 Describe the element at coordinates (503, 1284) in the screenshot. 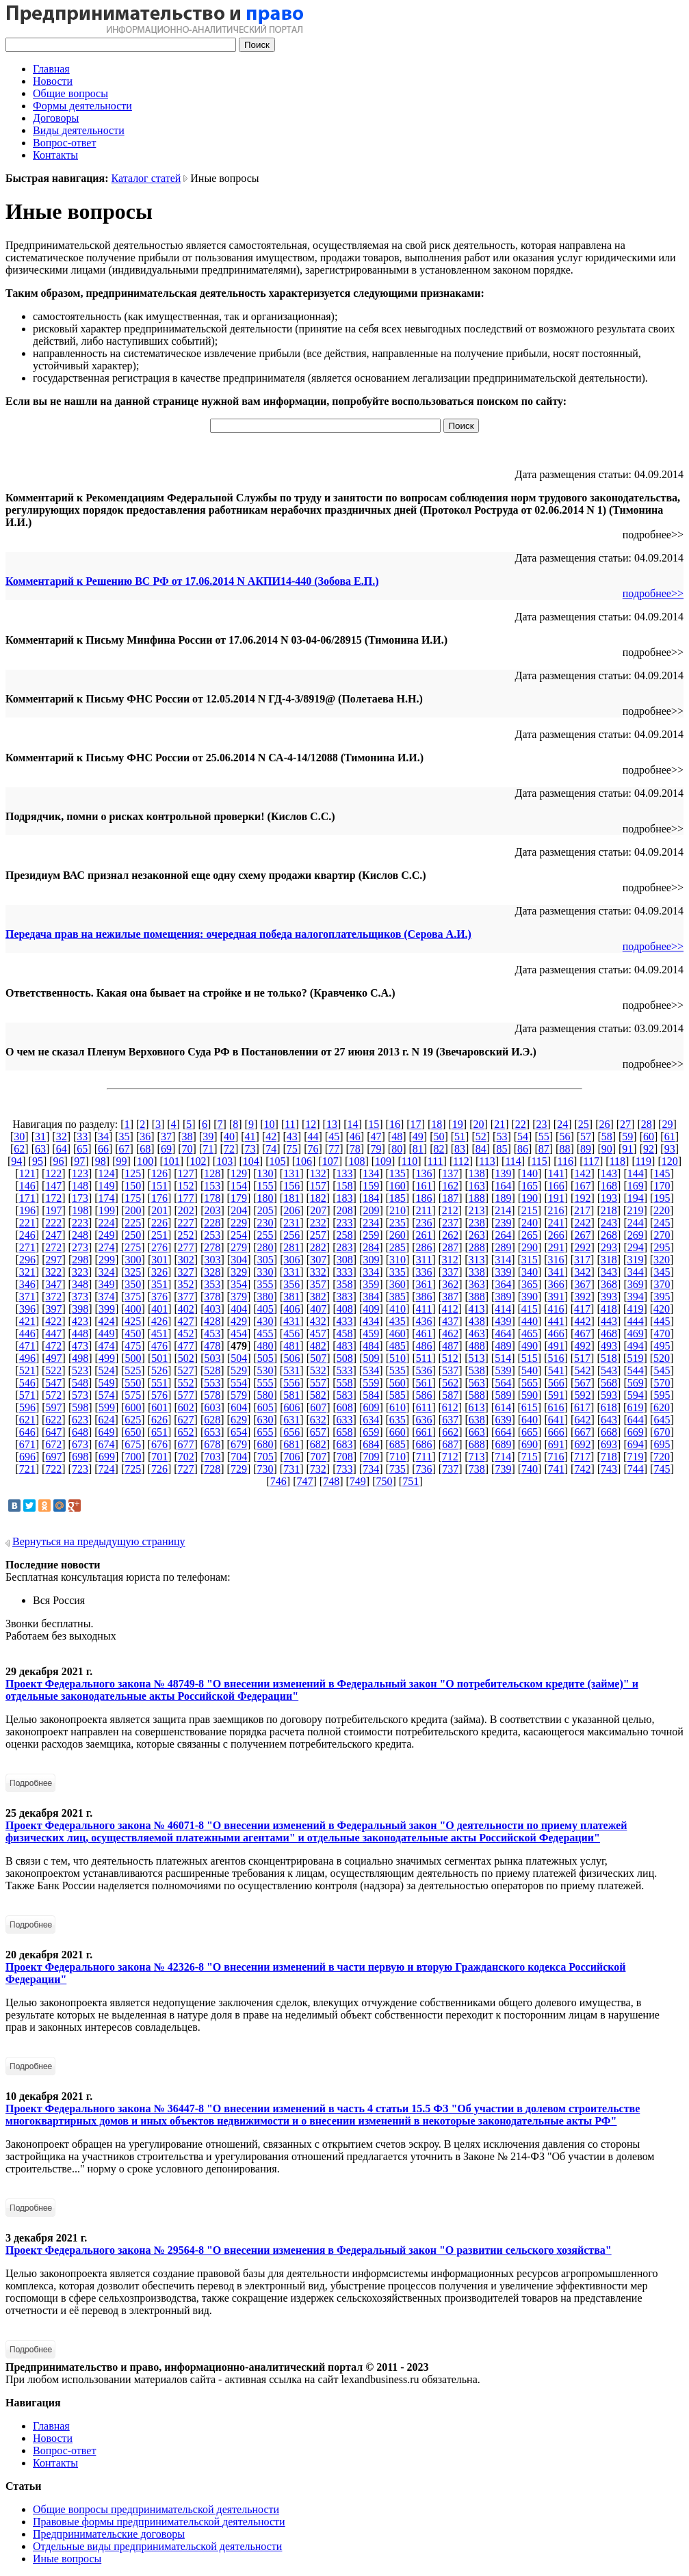

I see `364` at that location.